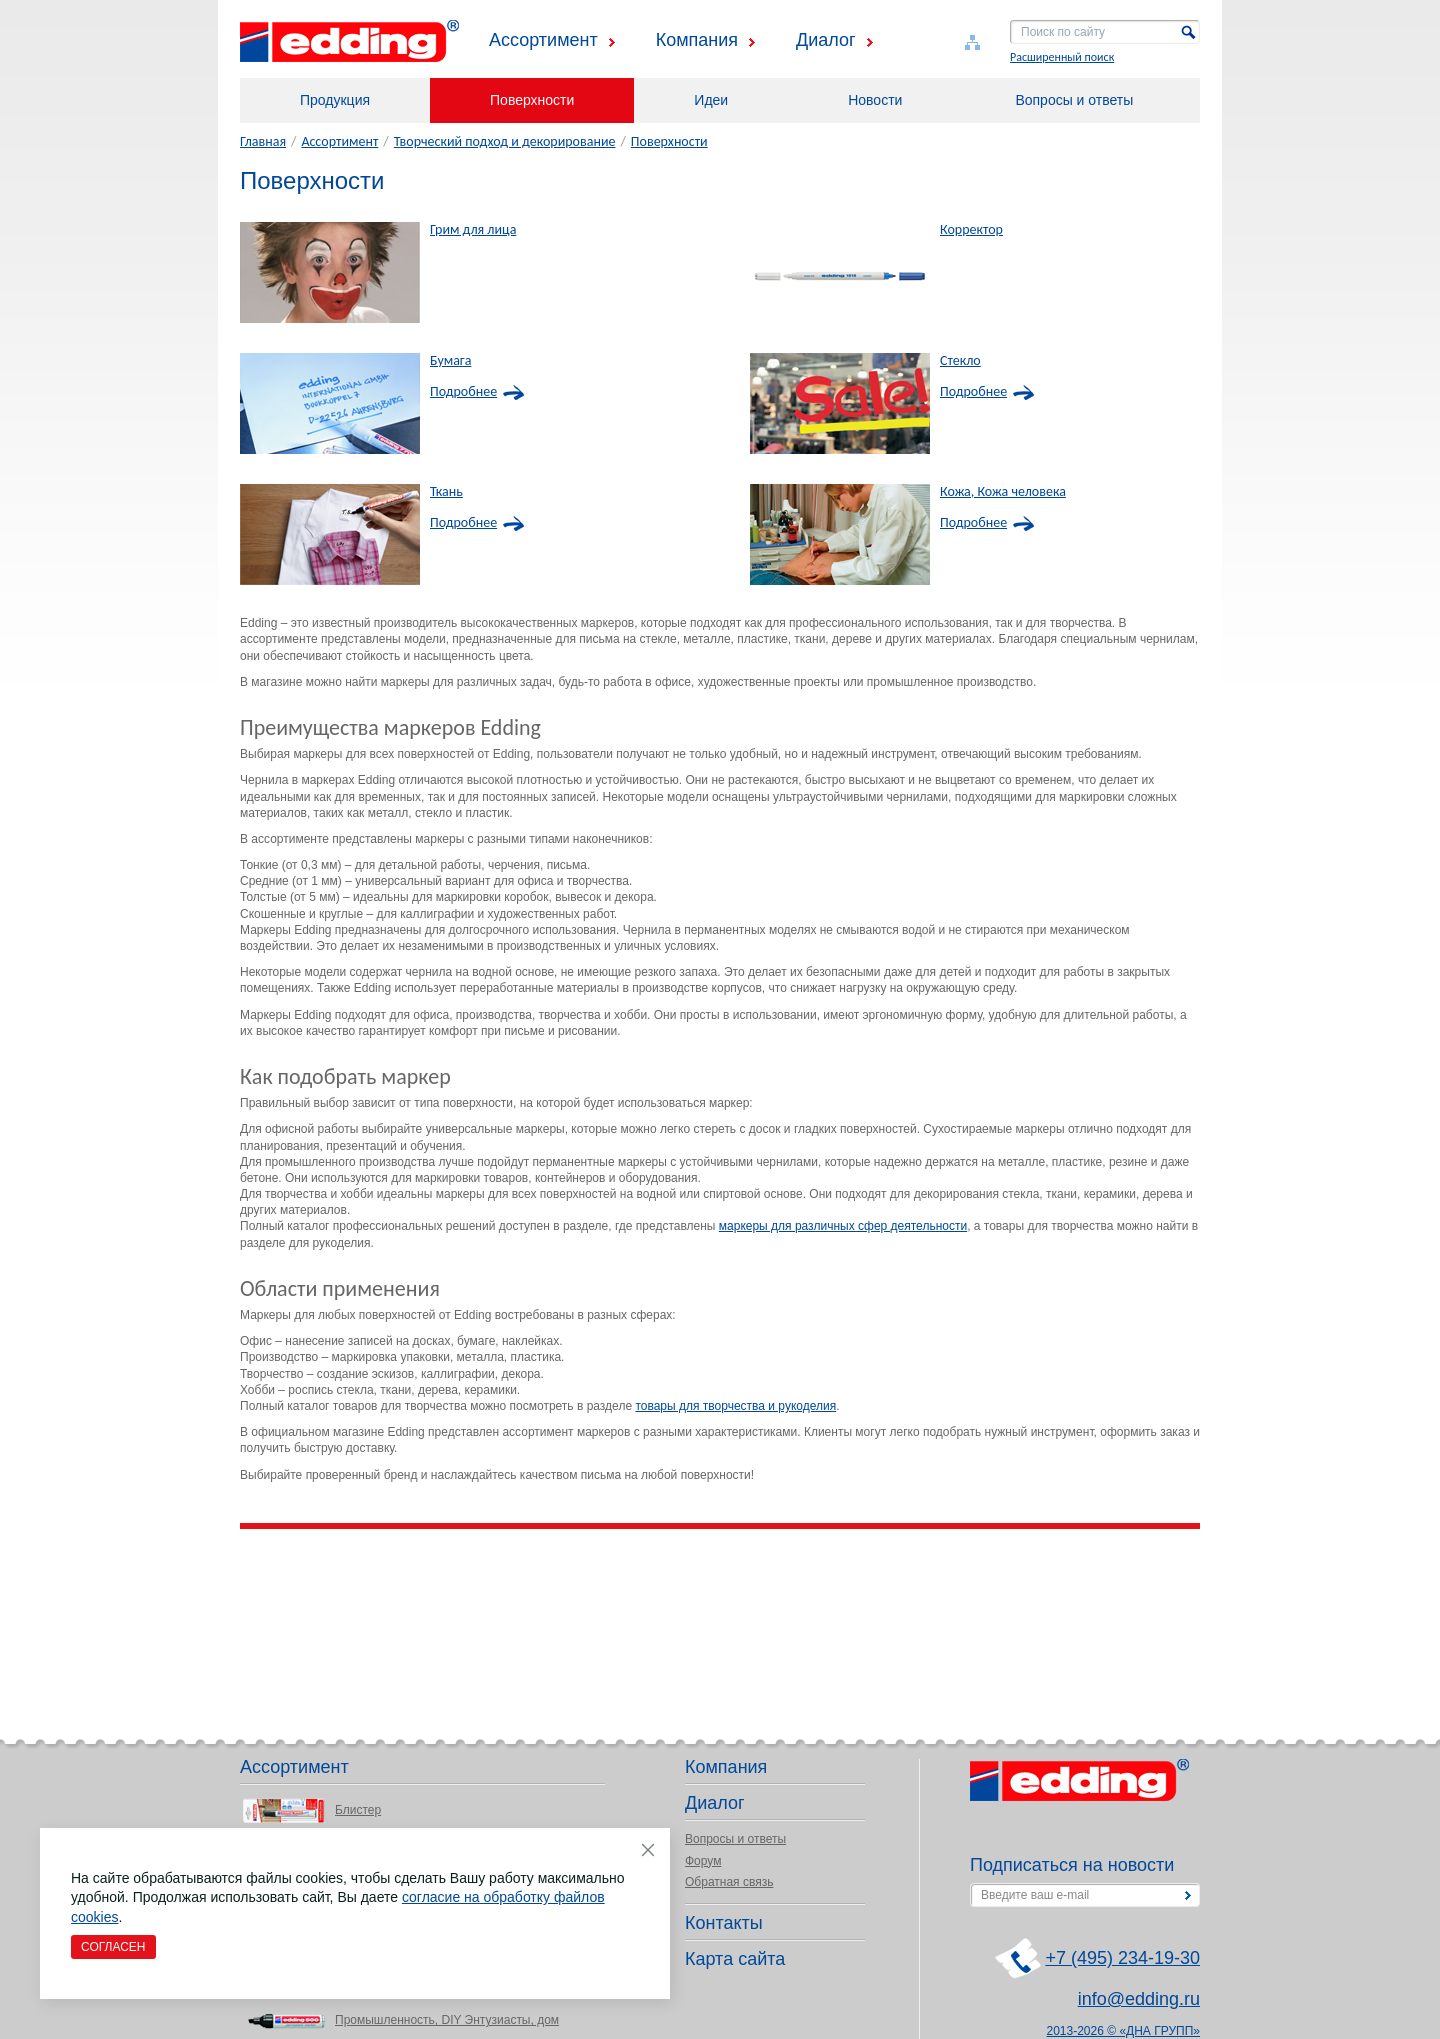  I want to click on info@edding.ru, so click(1139, 1999).